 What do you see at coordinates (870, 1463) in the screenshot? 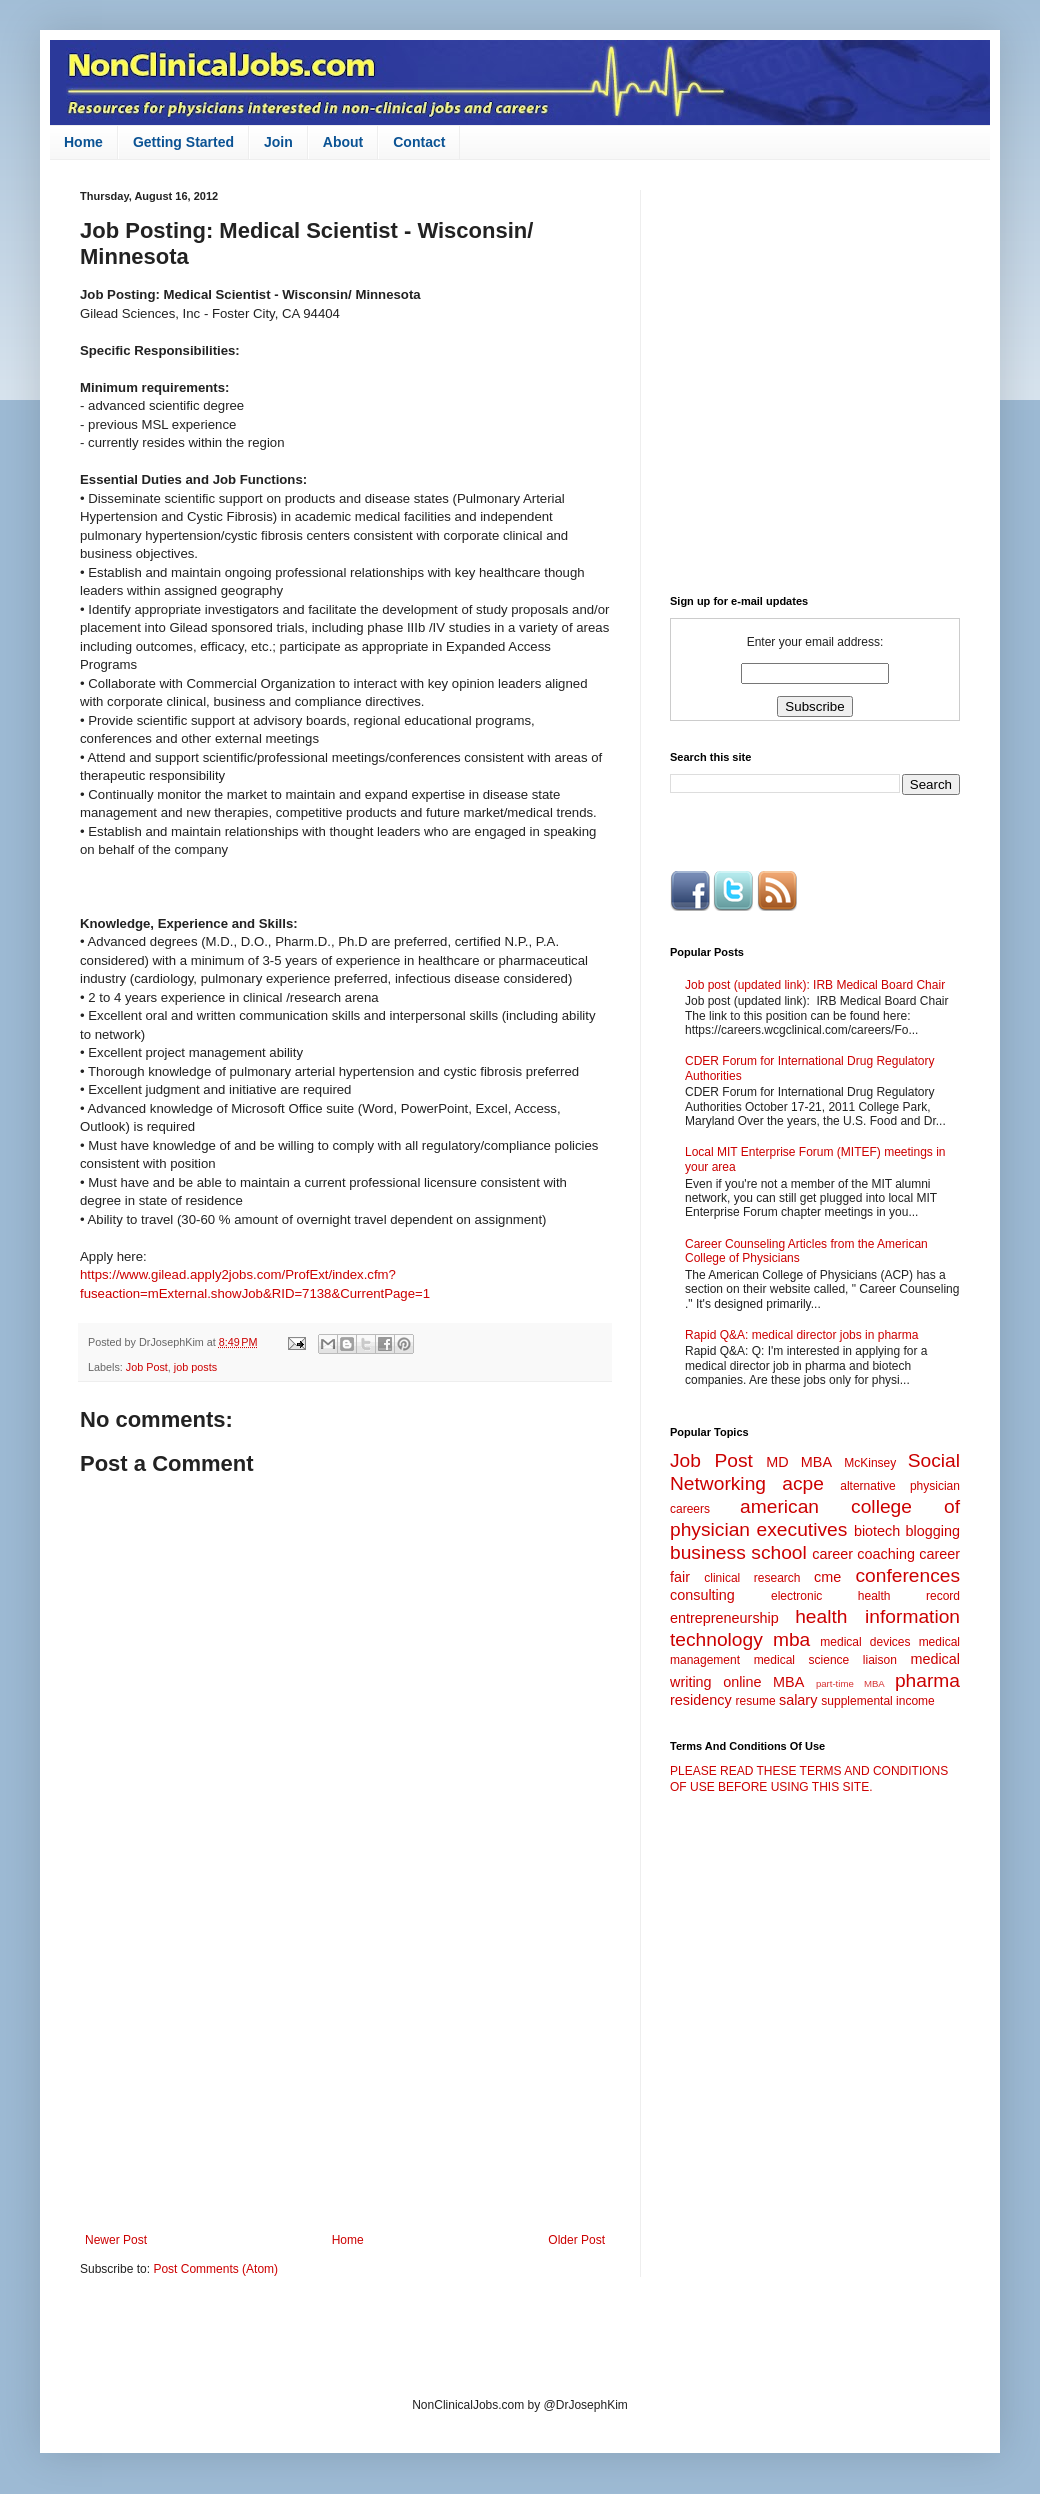
I see `McKinsey` at bounding box center [870, 1463].